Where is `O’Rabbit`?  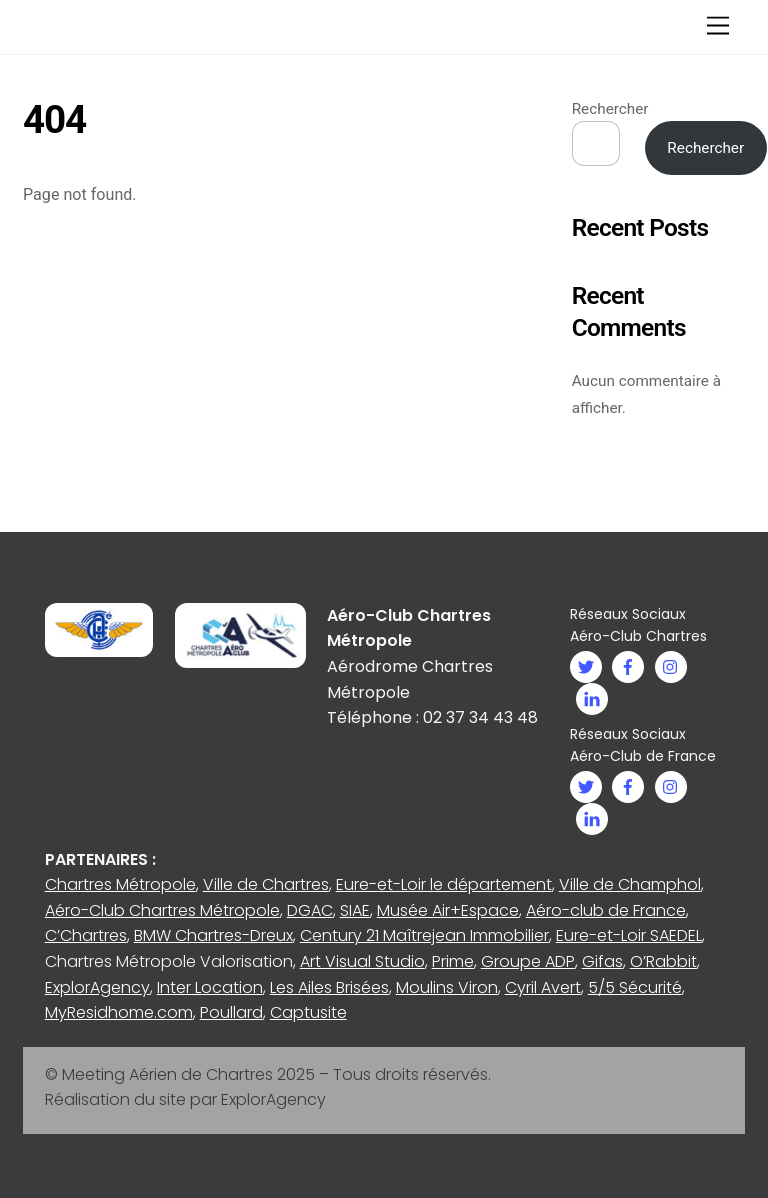
O’Rabbit is located at coordinates (663, 961).